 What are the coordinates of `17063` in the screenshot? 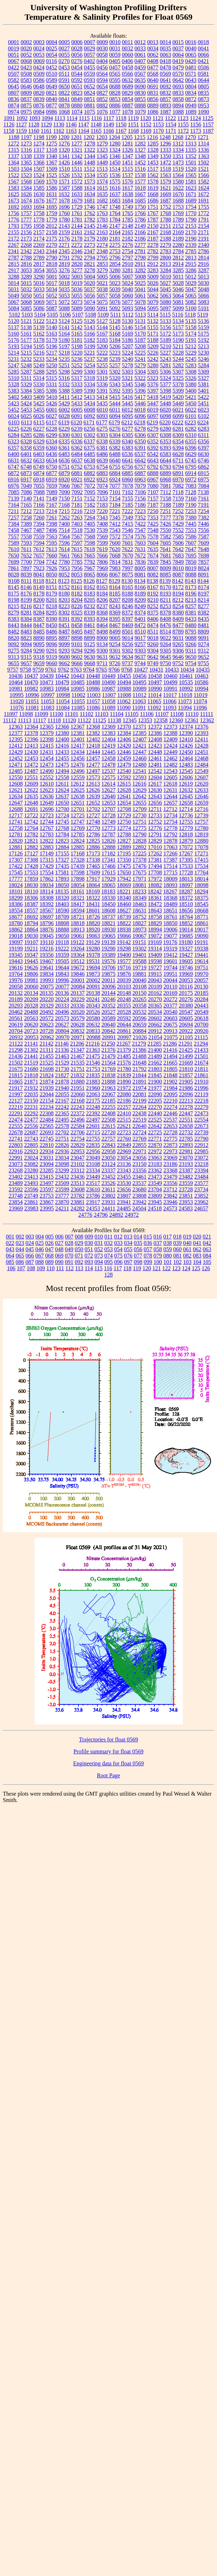 It's located at (171, 847).